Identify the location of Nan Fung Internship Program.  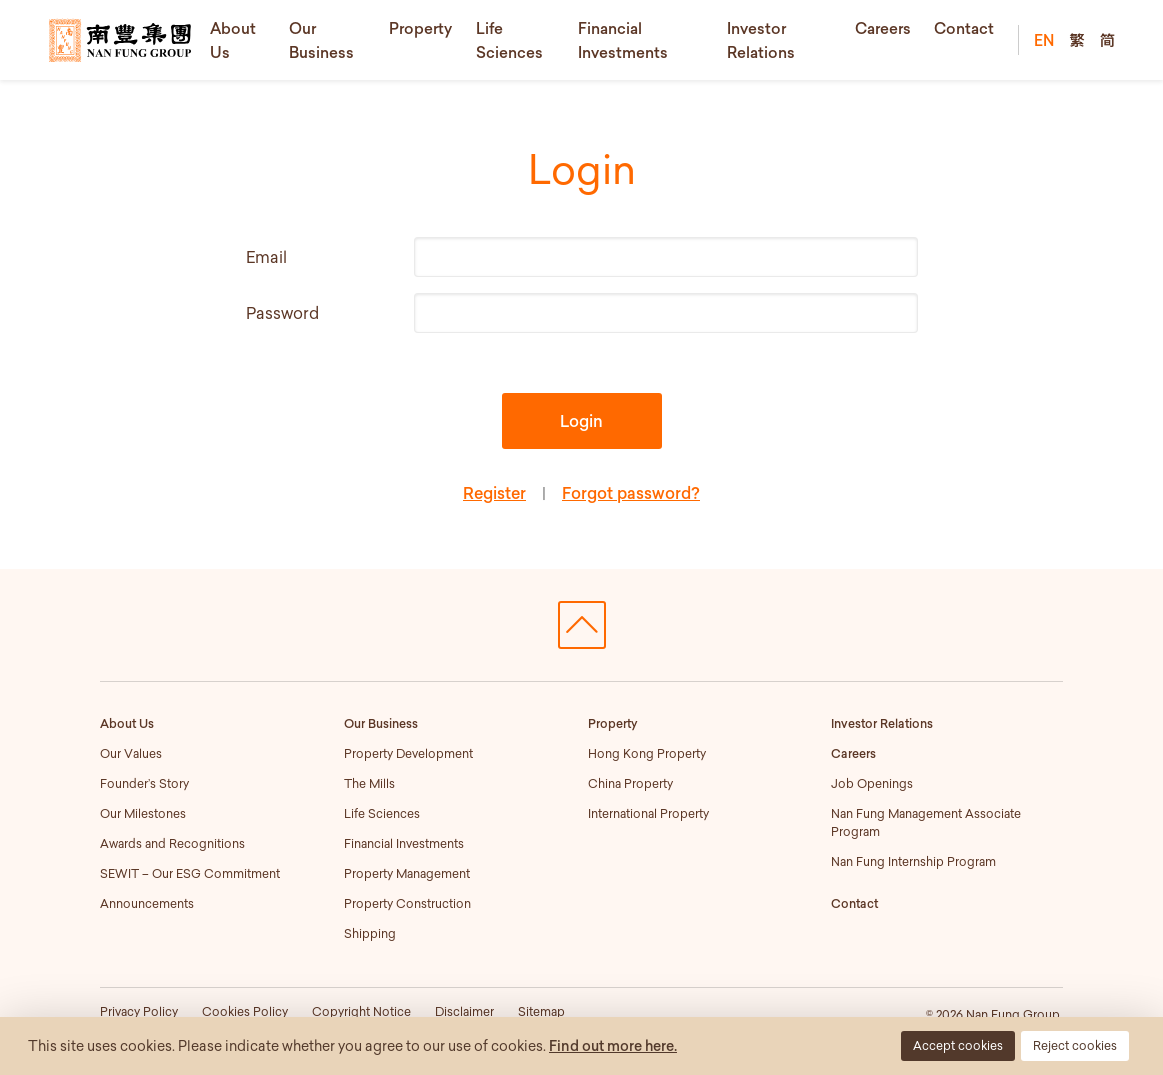
(913, 861).